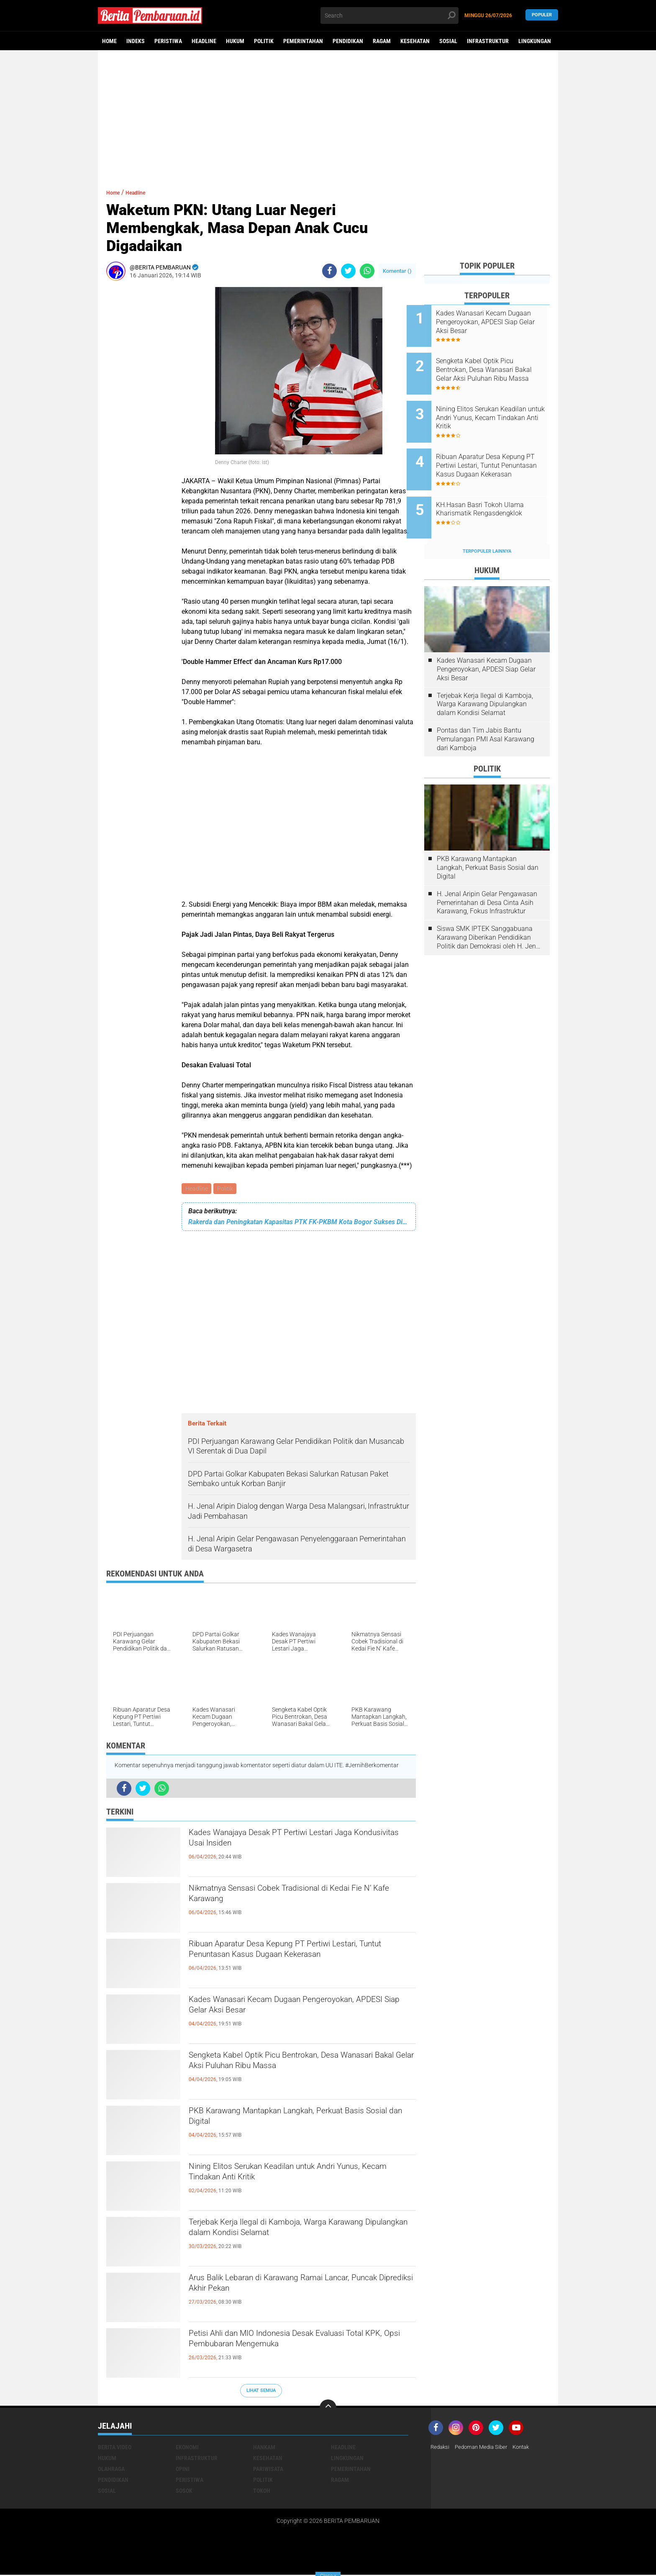 This screenshot has width=656, height=2576. Describe the element at coordinates (487, 523) in the screenshot. I see `Terpopuler Lainnya` at that location.